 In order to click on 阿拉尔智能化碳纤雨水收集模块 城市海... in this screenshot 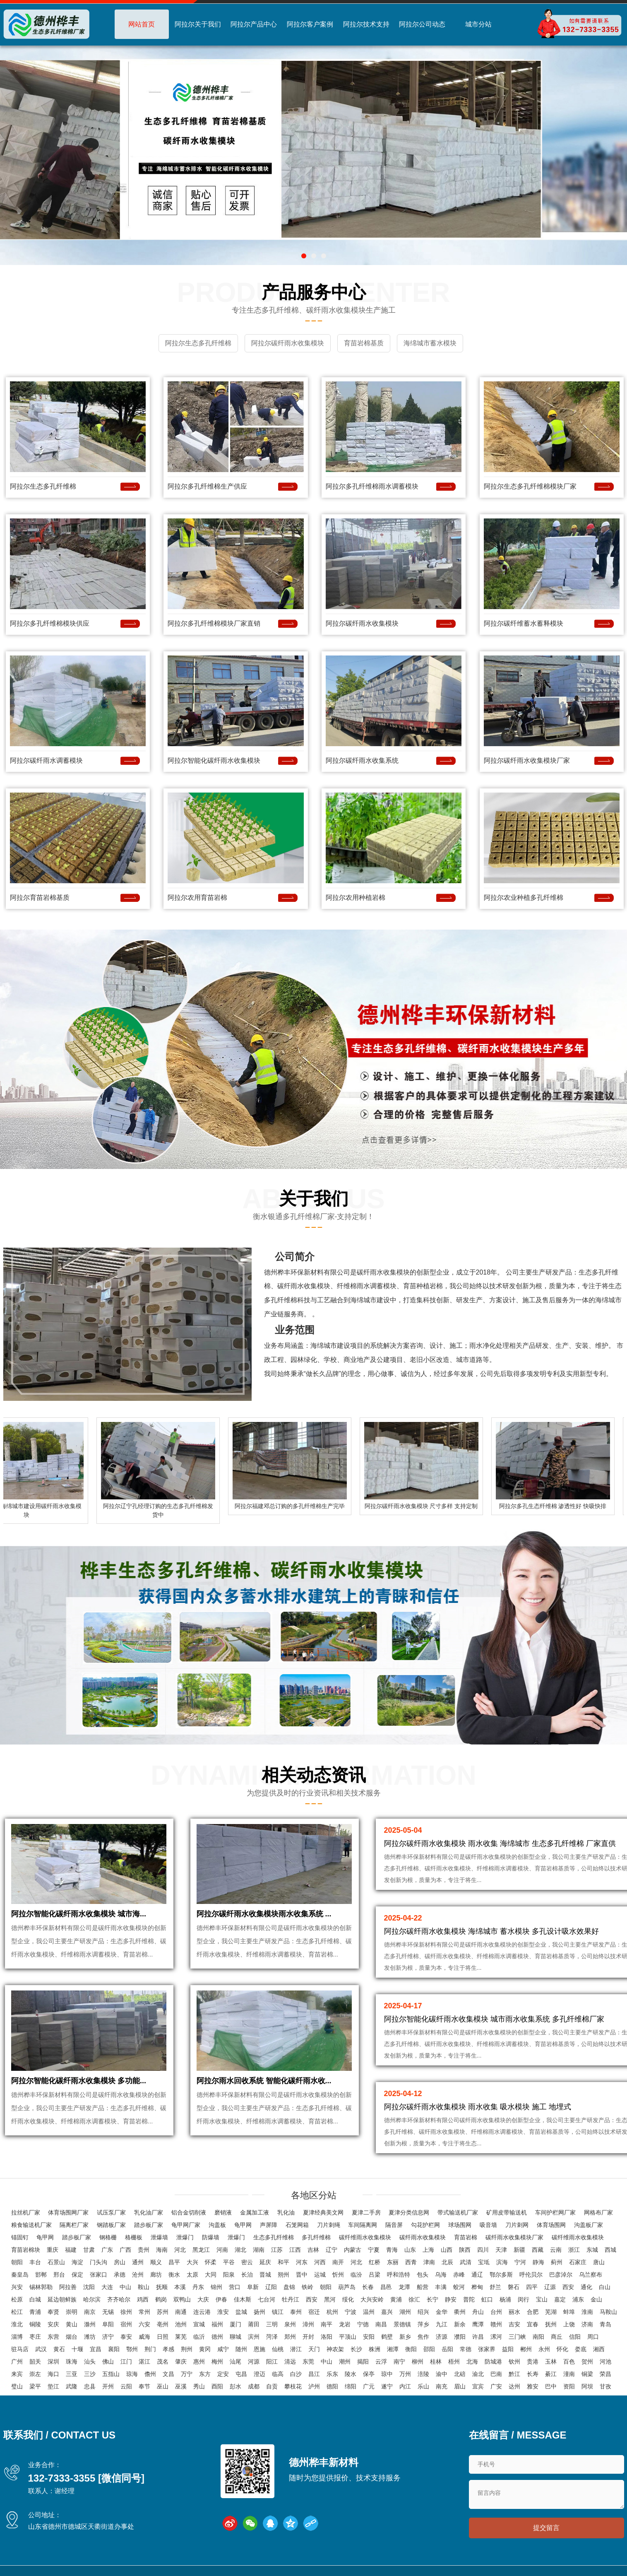, I will do `click(78, 1922)`.